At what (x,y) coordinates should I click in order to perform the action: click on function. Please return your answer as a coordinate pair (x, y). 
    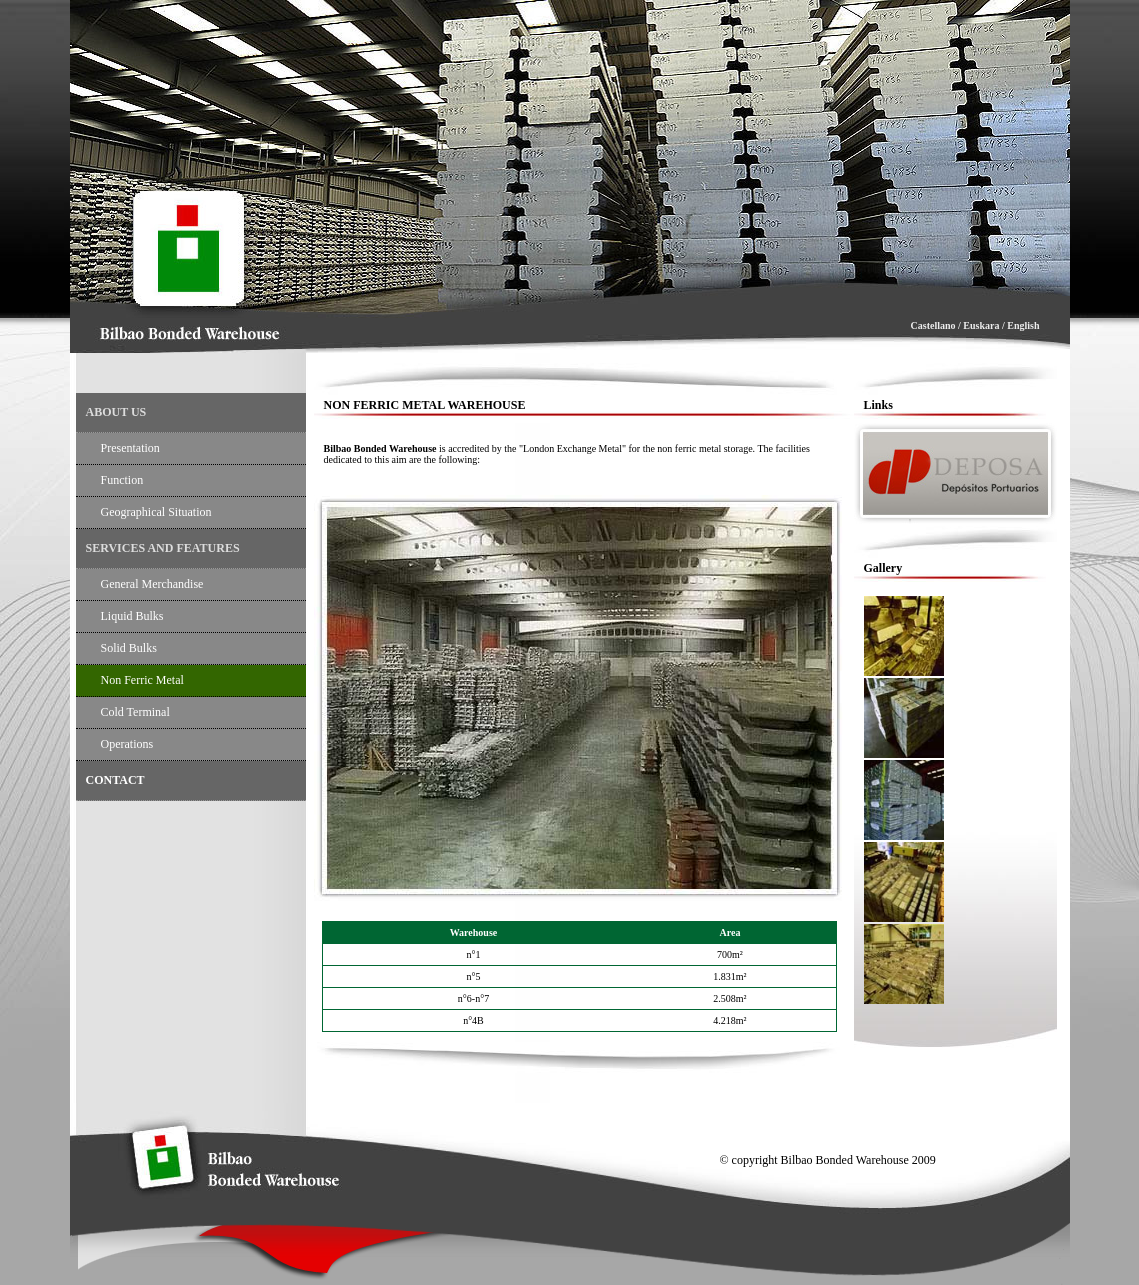
    Looking at the image, I should click on (122, 480).